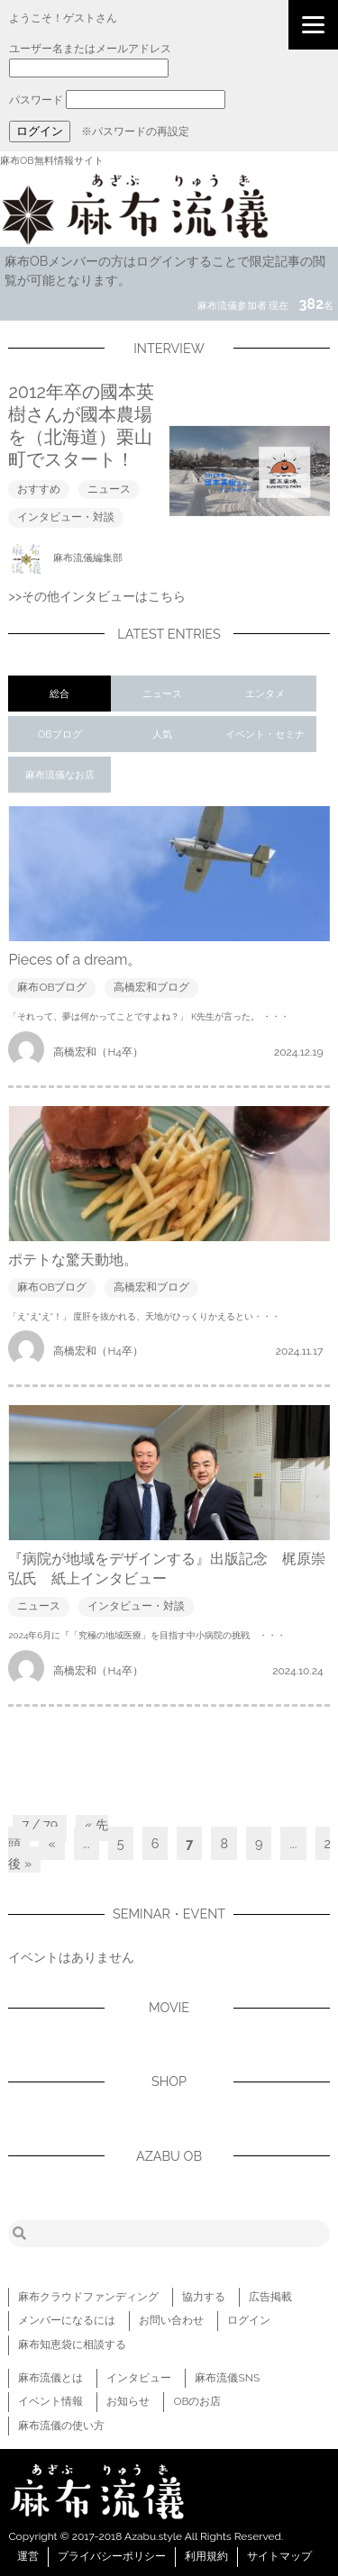  Describe the element at coordinates (197, 2401) in the screenshot. I see `OBのお店` at that location.